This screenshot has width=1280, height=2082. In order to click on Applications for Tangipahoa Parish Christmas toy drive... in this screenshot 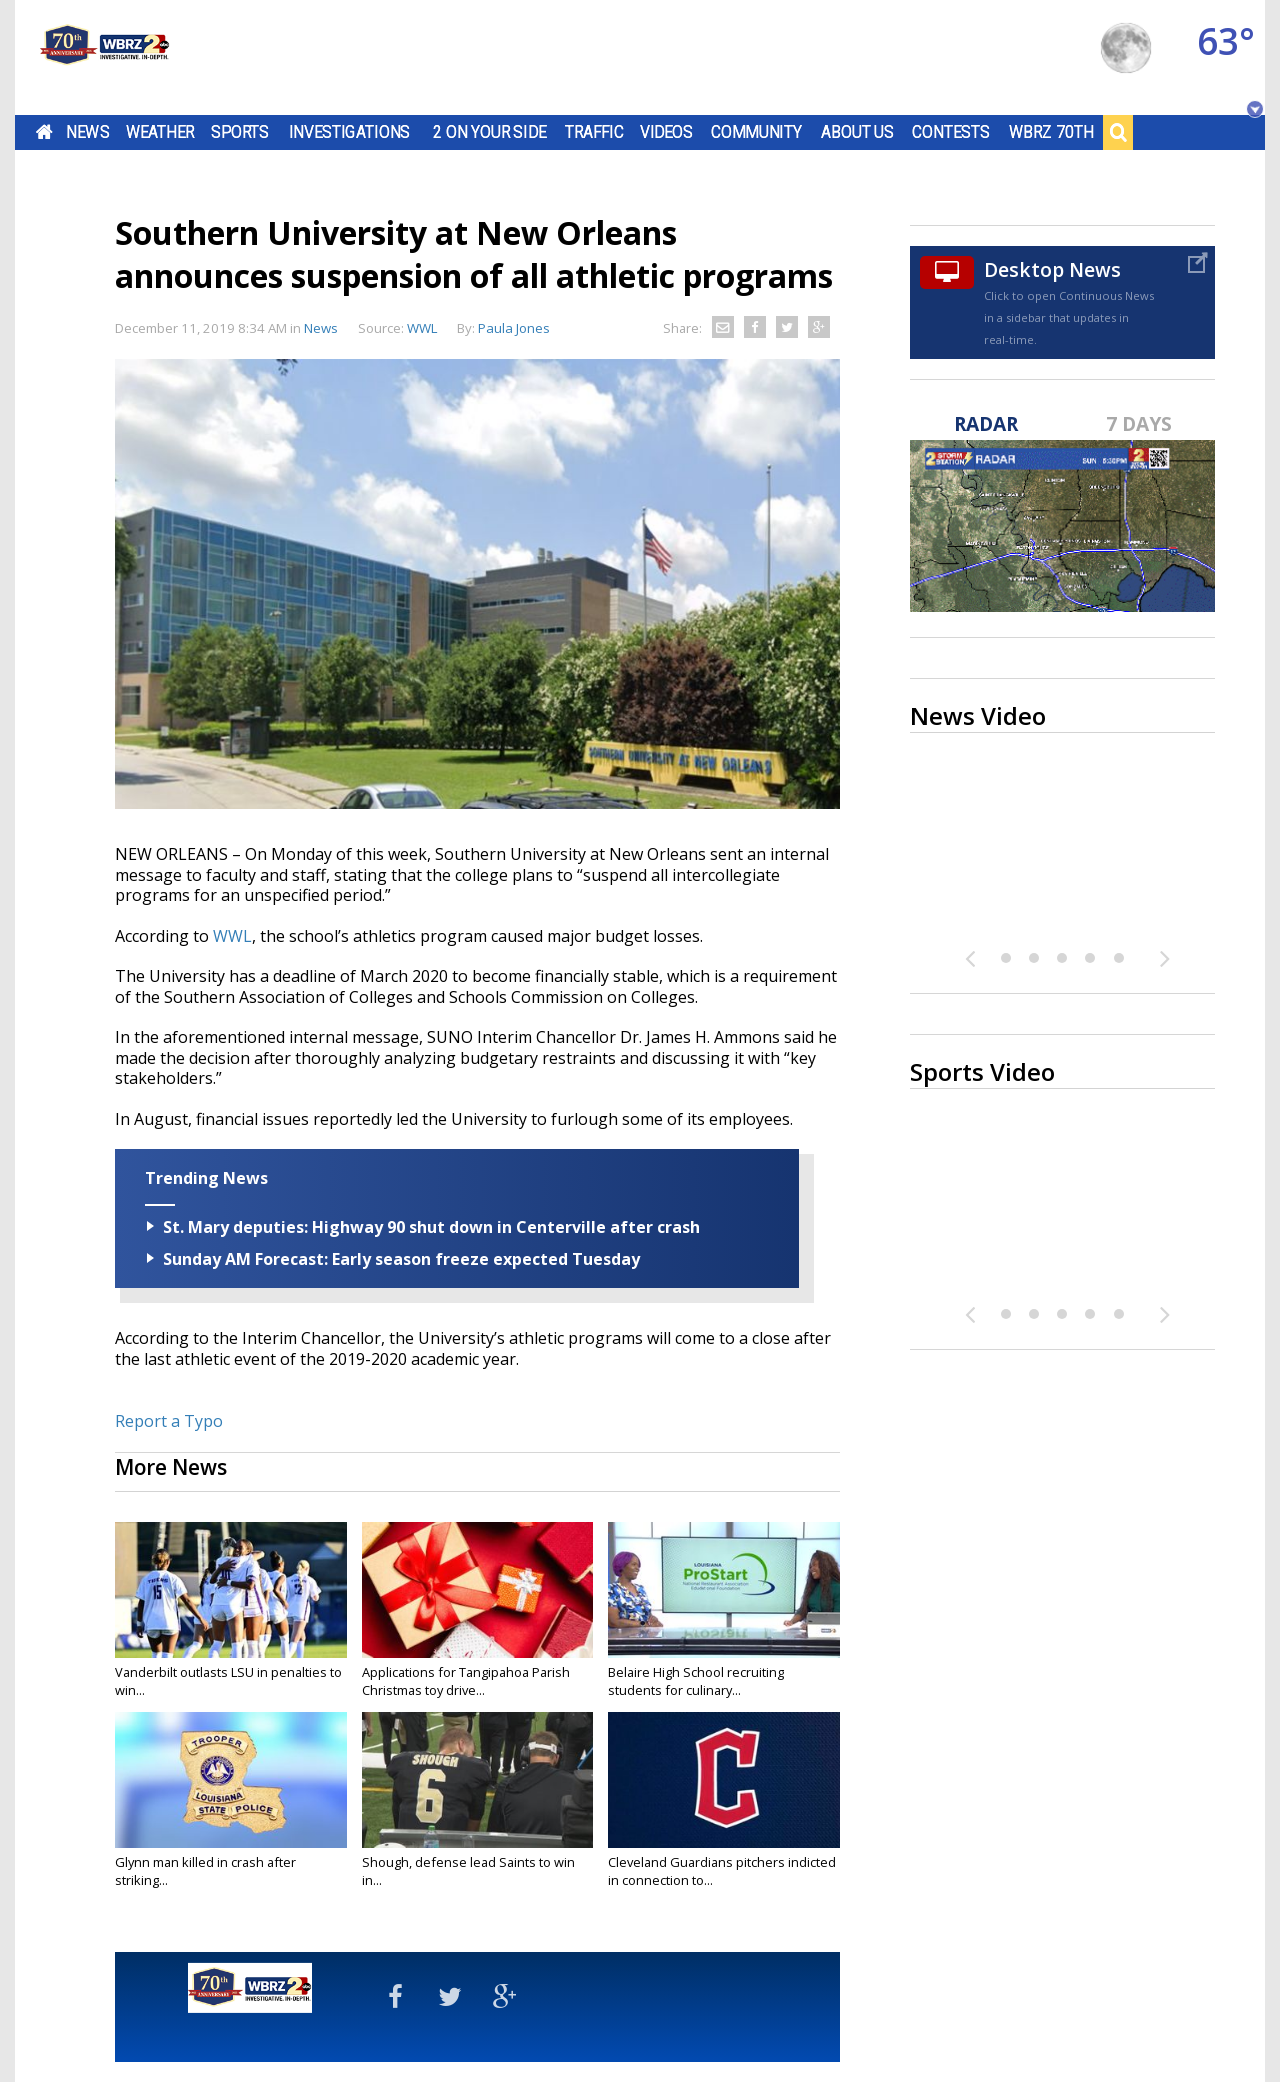, I will do `click(466, 1681)`.